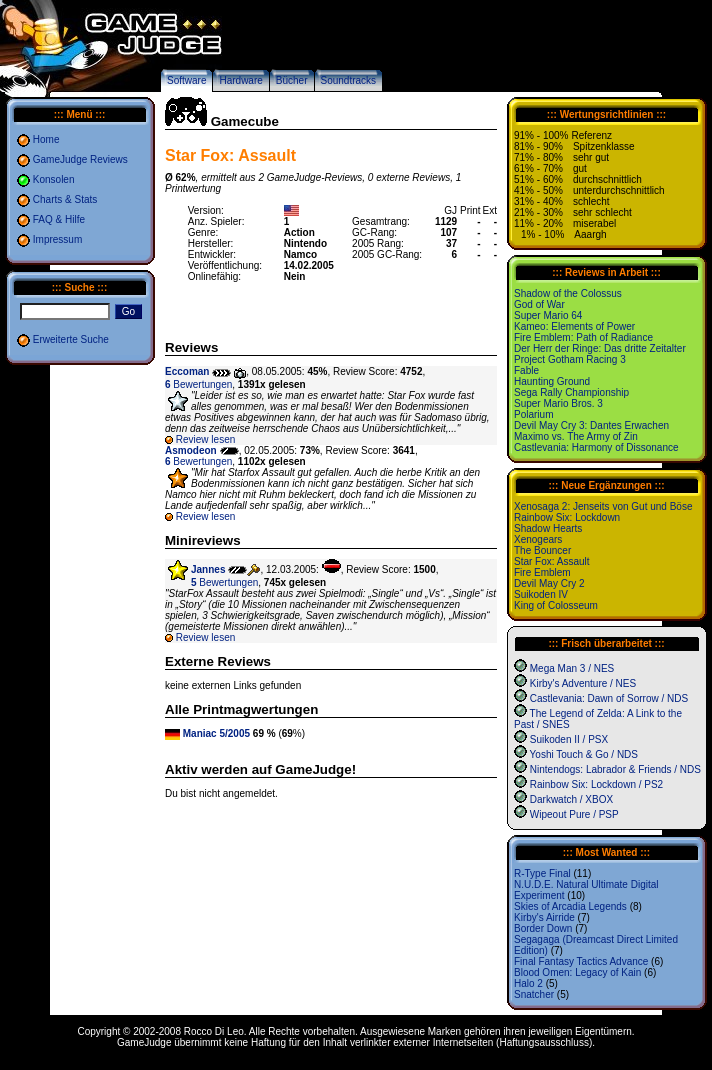  I want to click on God of War, so click(539, 304).